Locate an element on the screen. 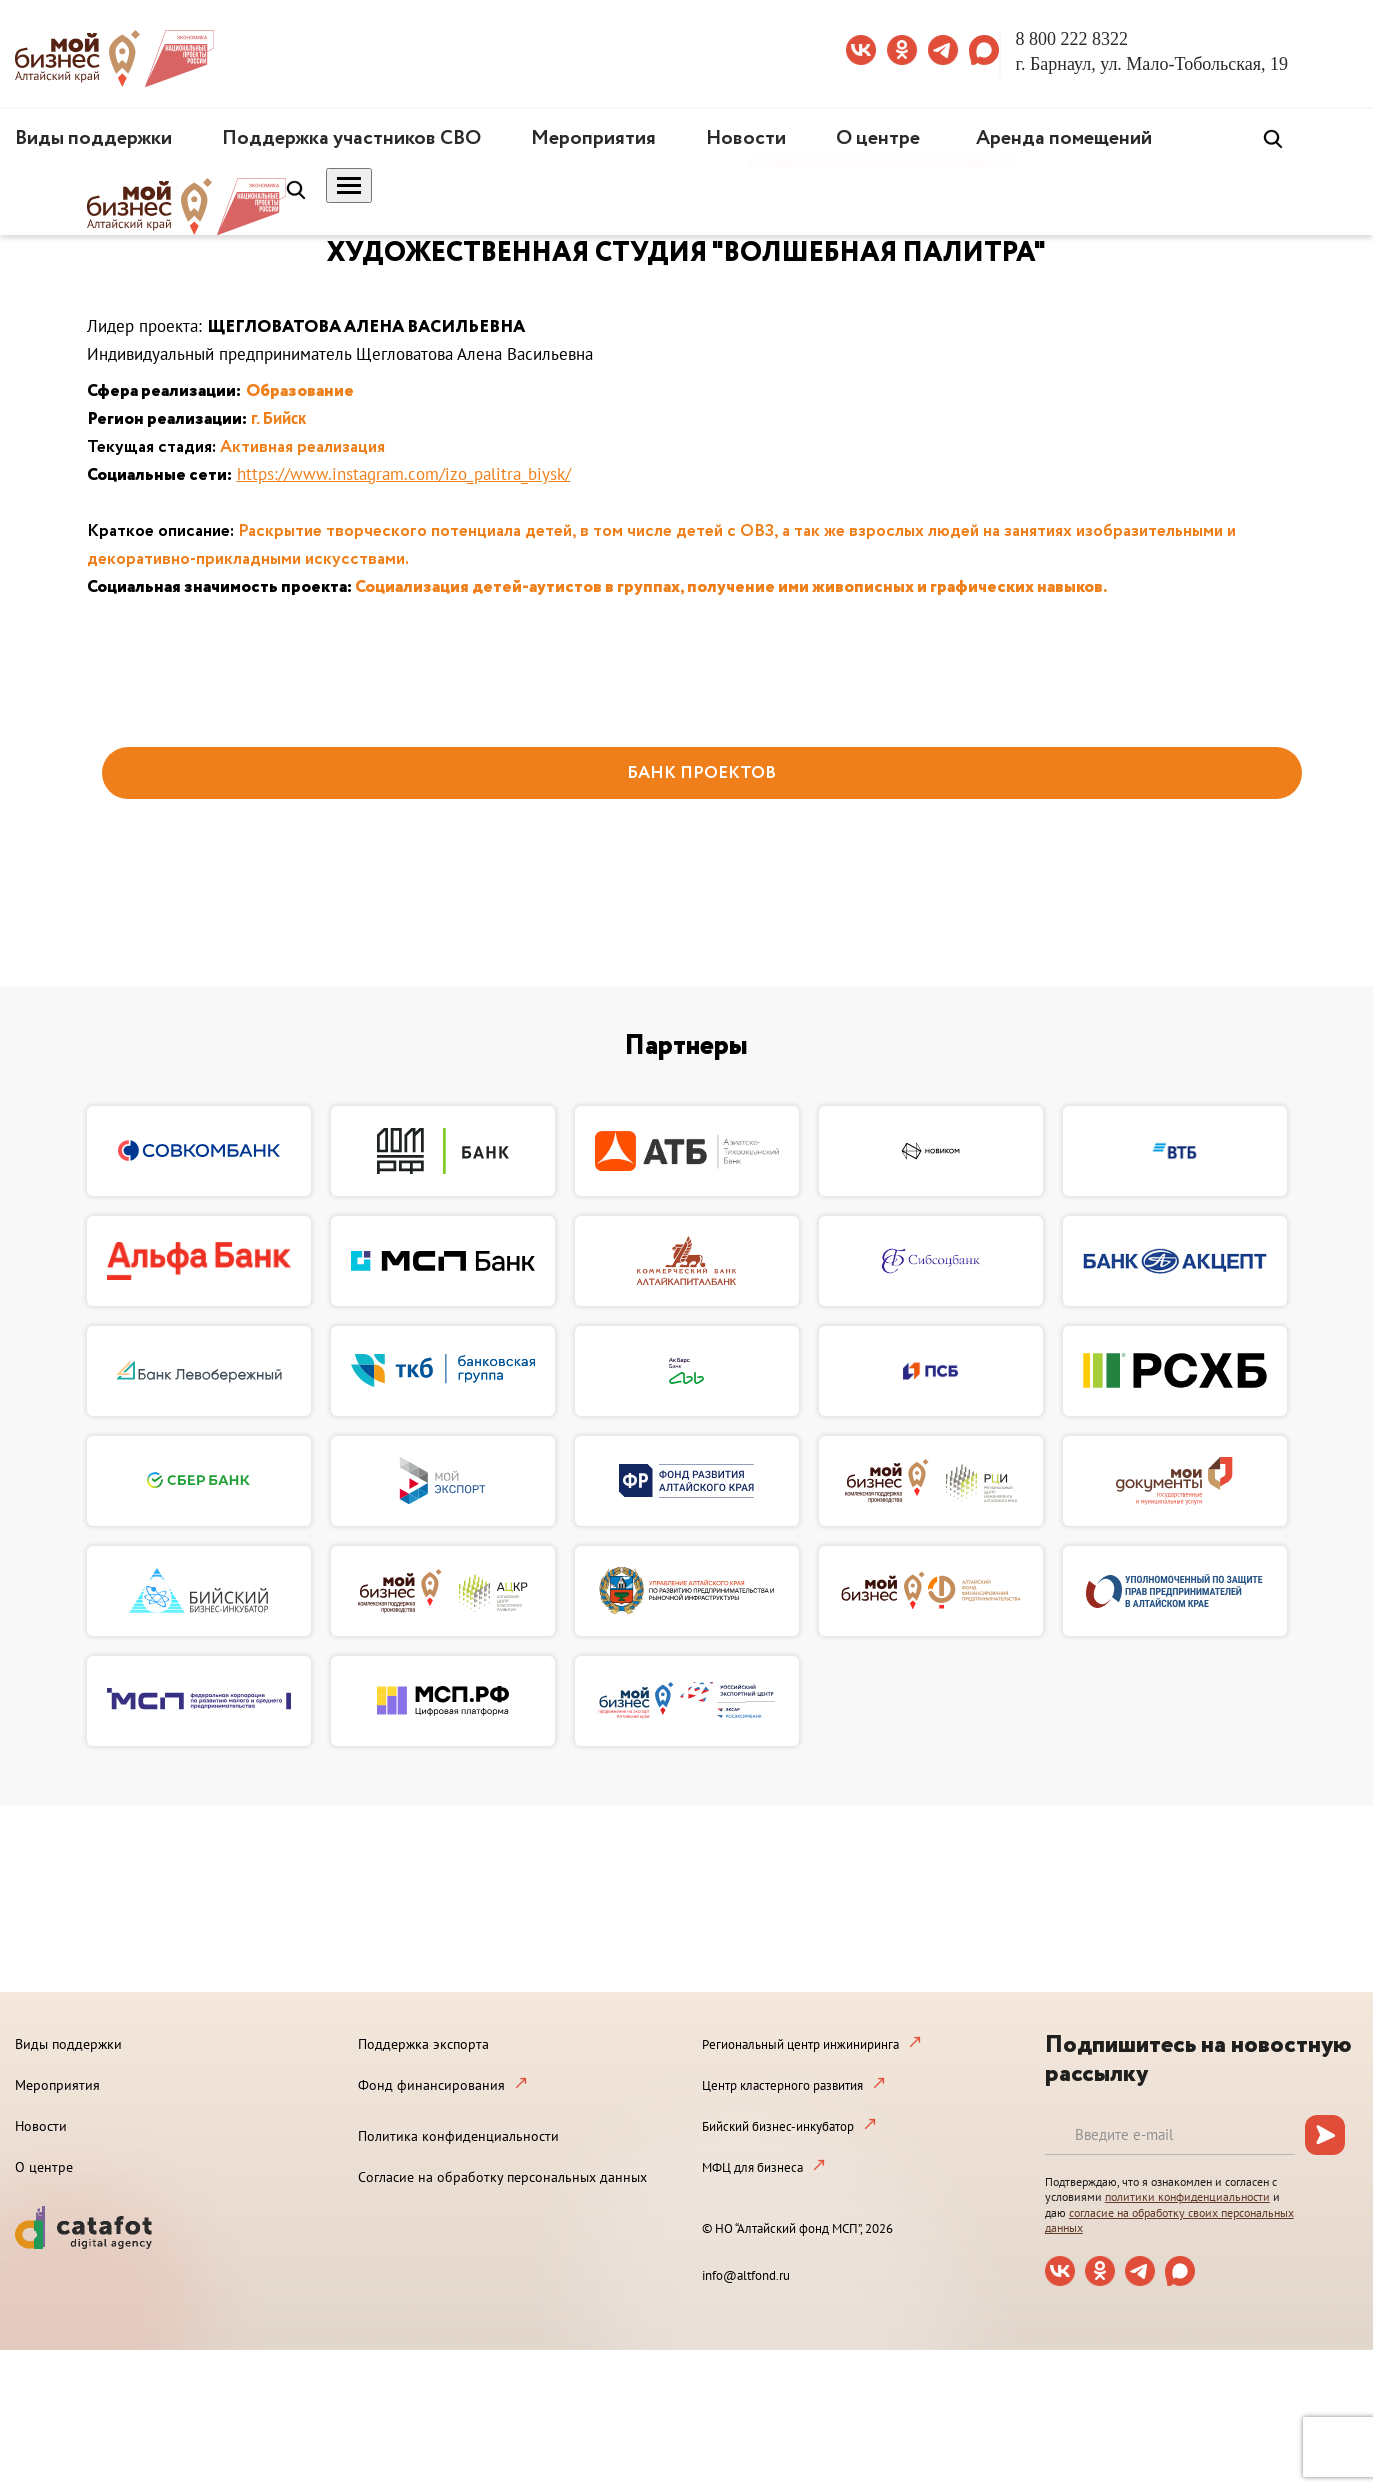 The image size is (1373, 2491). Фонд финансирования is located at coordinates (431, 2085).